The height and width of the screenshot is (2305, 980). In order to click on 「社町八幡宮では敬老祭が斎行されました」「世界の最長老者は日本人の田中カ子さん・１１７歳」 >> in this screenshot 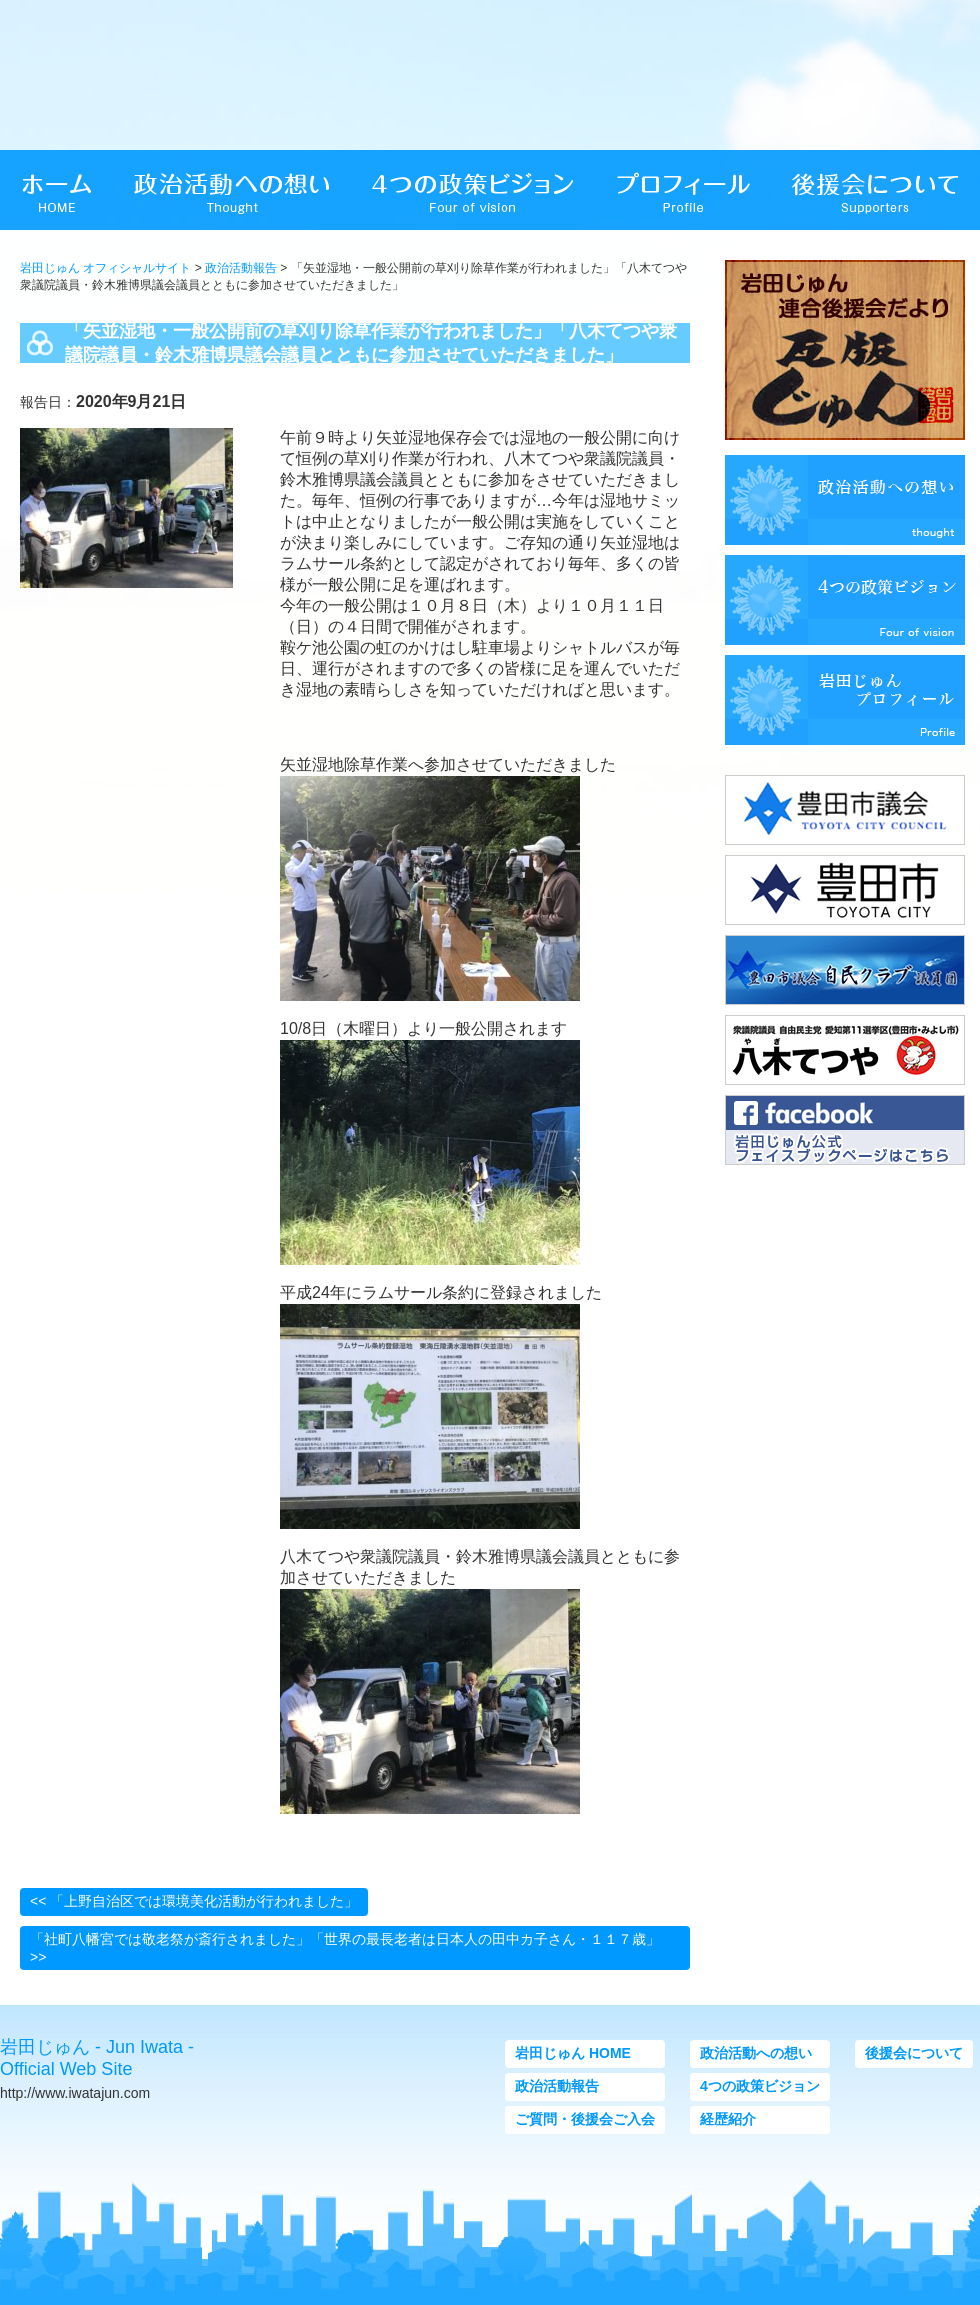, I will do `click(345, 1948)`.